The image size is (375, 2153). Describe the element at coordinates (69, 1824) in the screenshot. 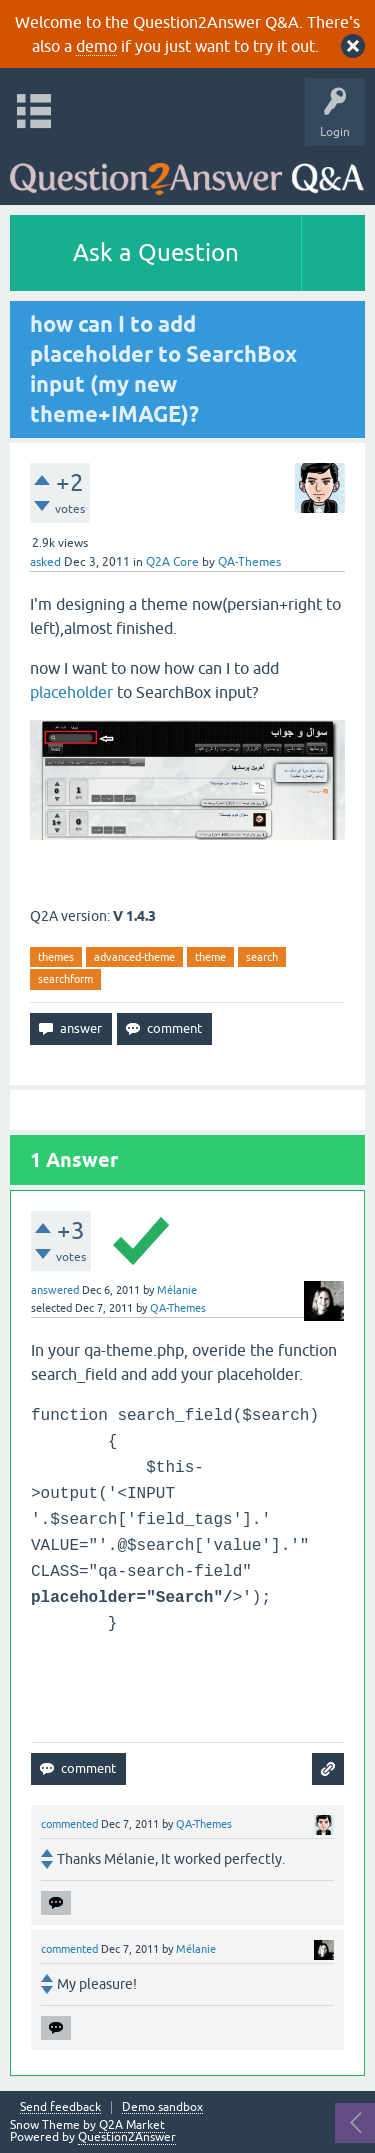

I see `commented` at that location.